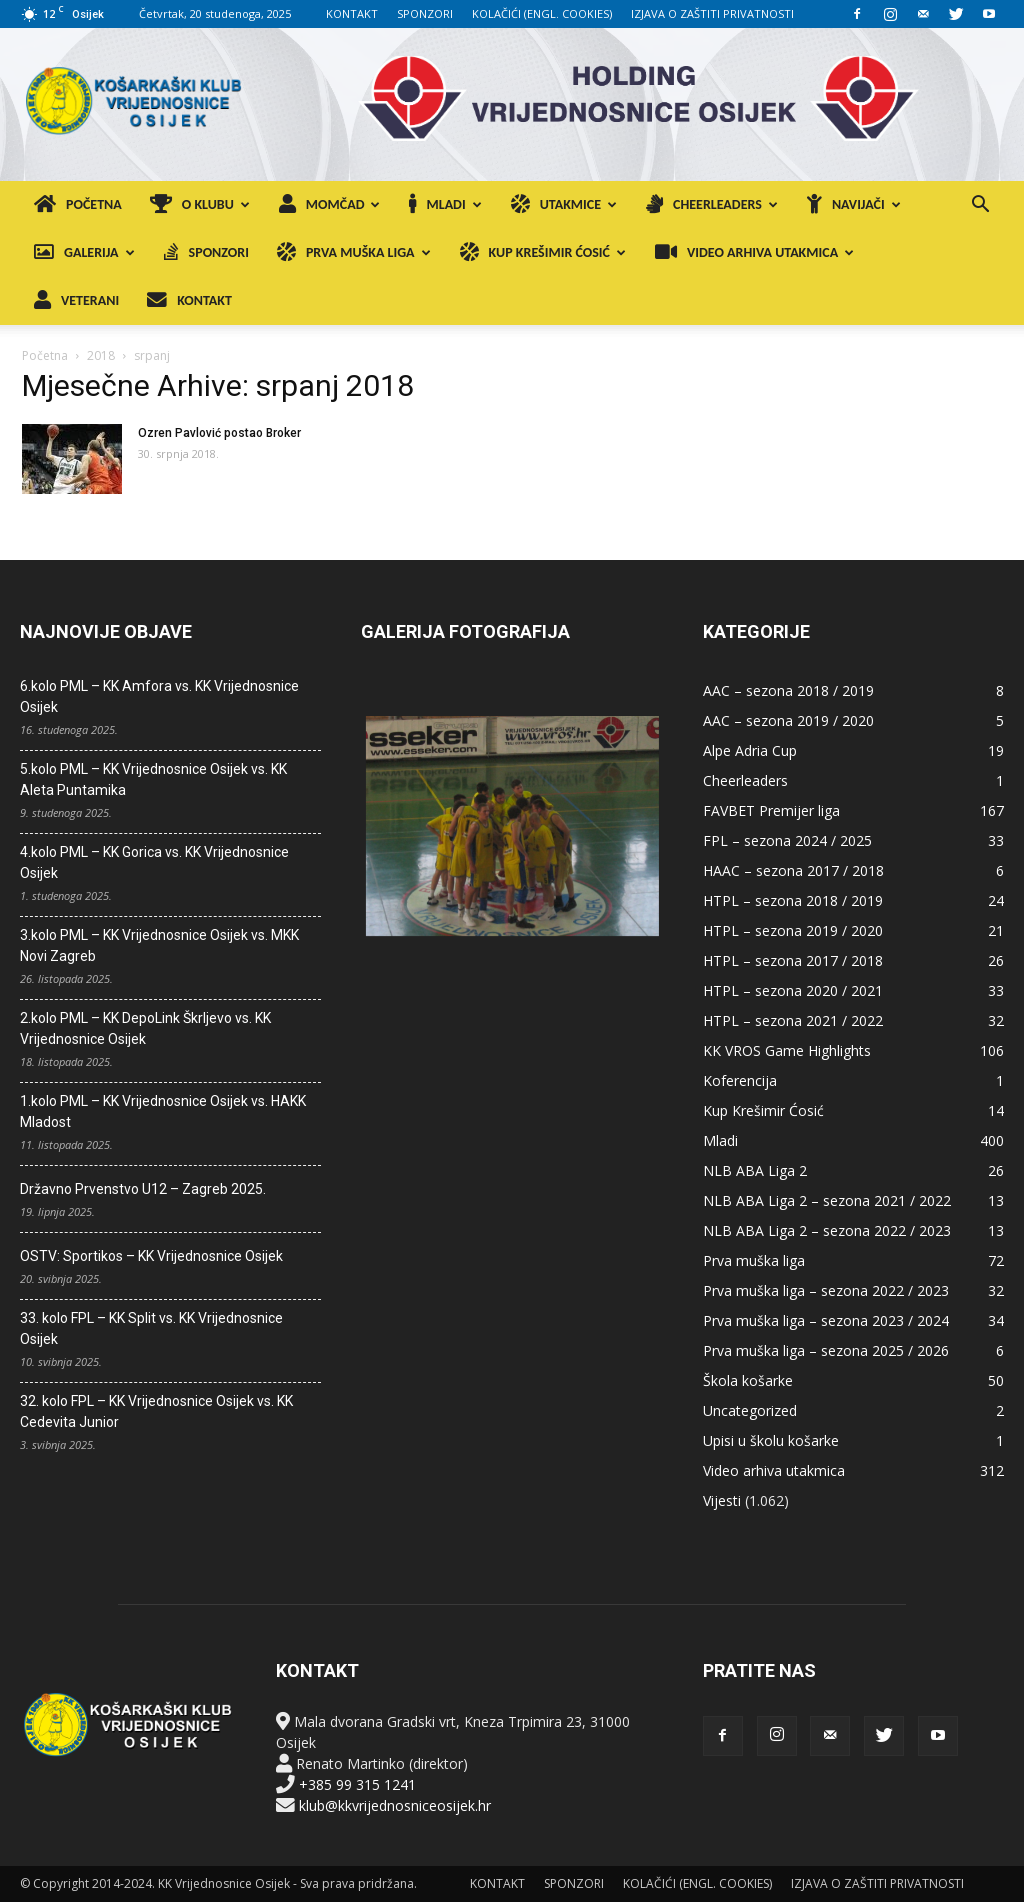 This screenshot has height=1902, width=1024. Describe the element at coordinates (84, 252) in the screenshot. I see `GALERIJA` at that location.